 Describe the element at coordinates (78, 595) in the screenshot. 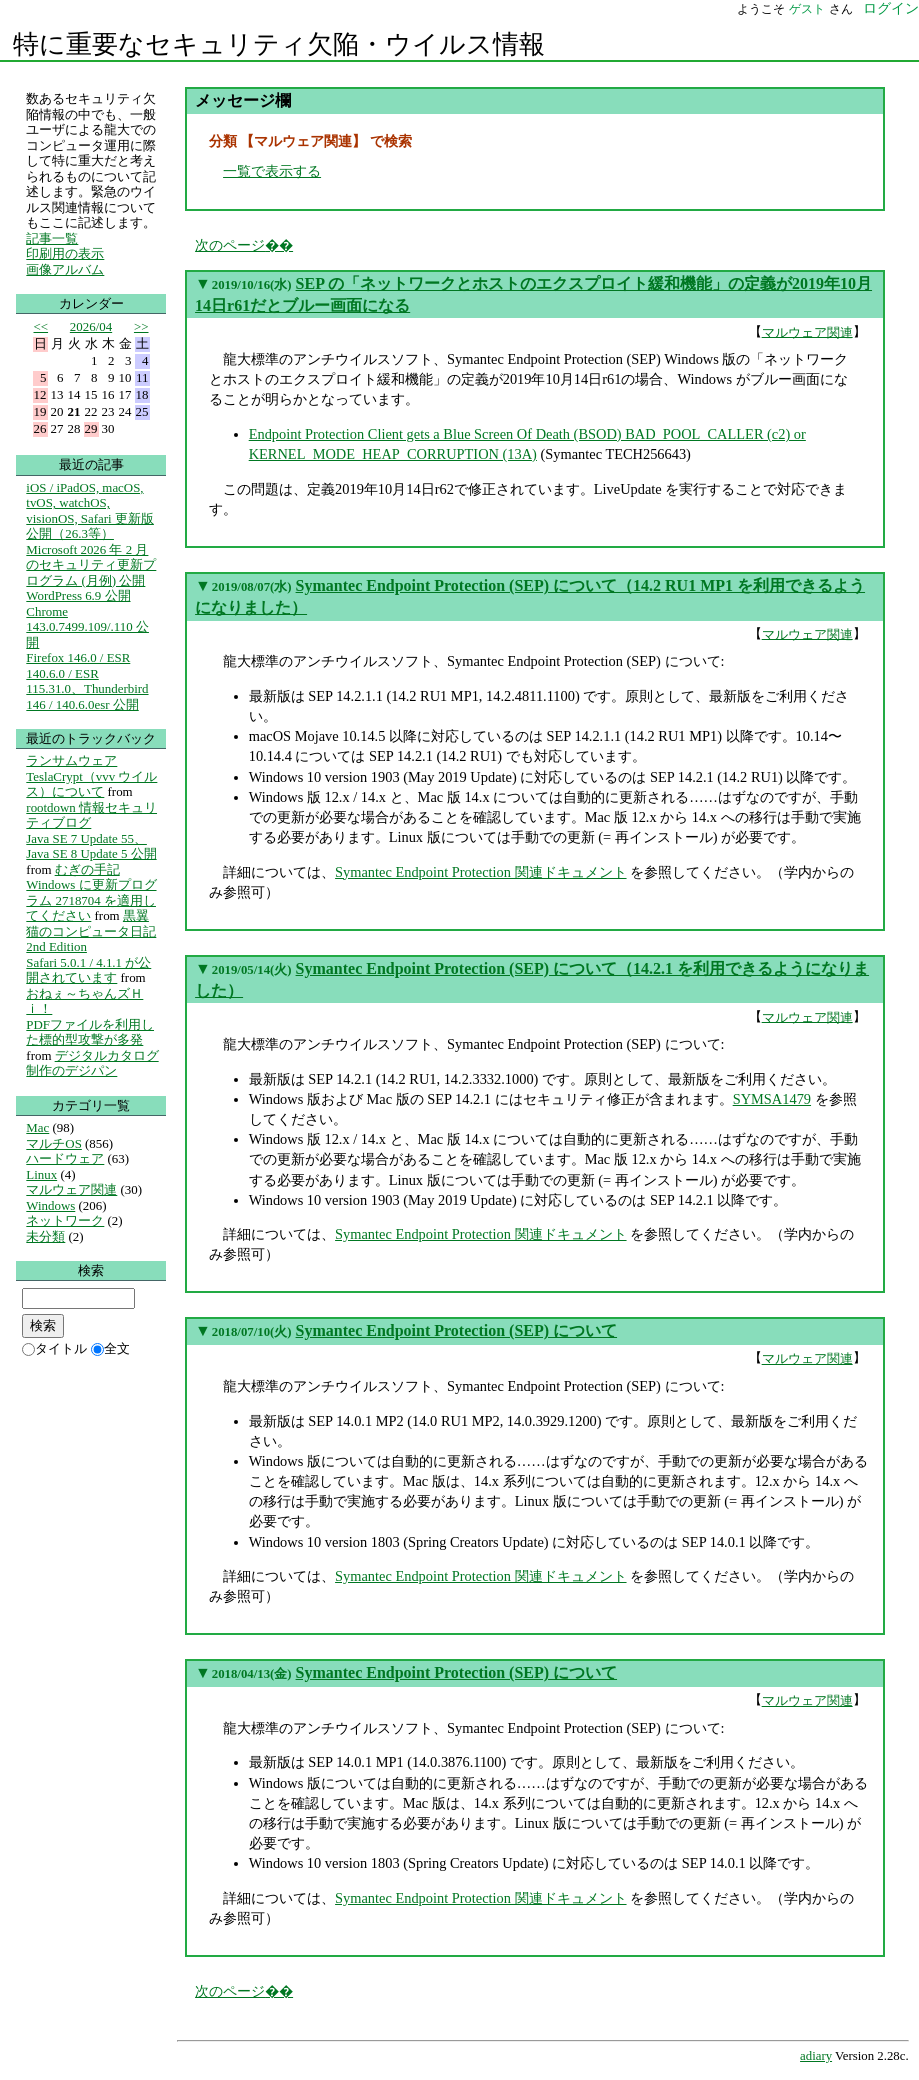

I see `WordPress 6.9 公開` at that location.